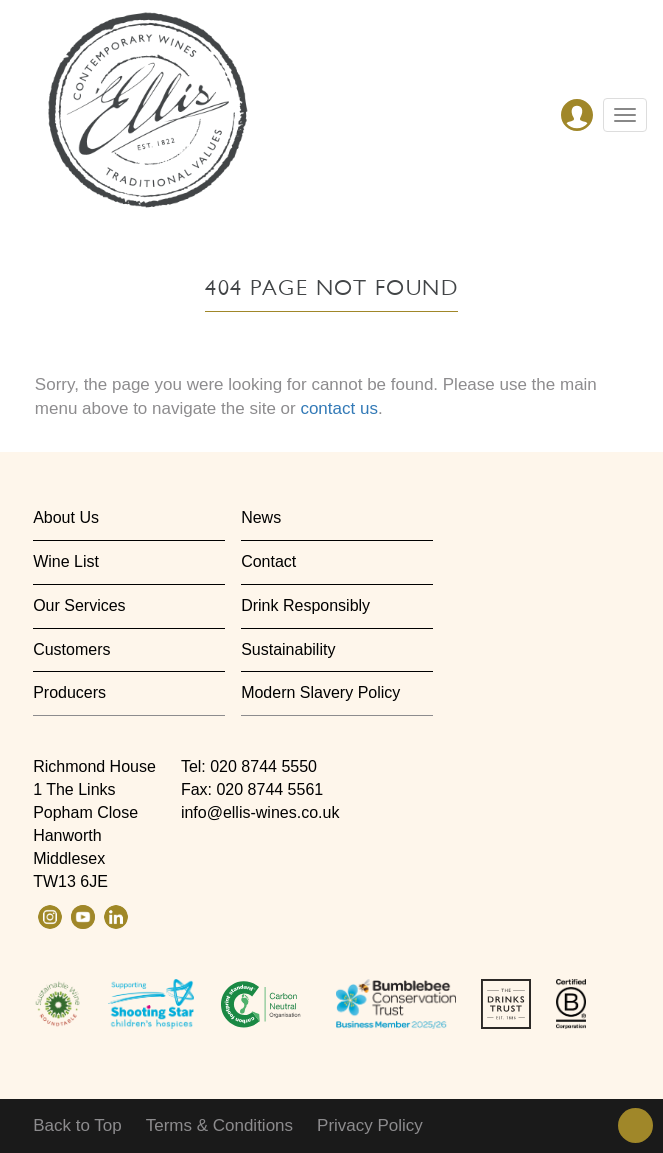  Describe the element at coordinates (66, 561) in the screenshot. I see `Wine List` at that location.